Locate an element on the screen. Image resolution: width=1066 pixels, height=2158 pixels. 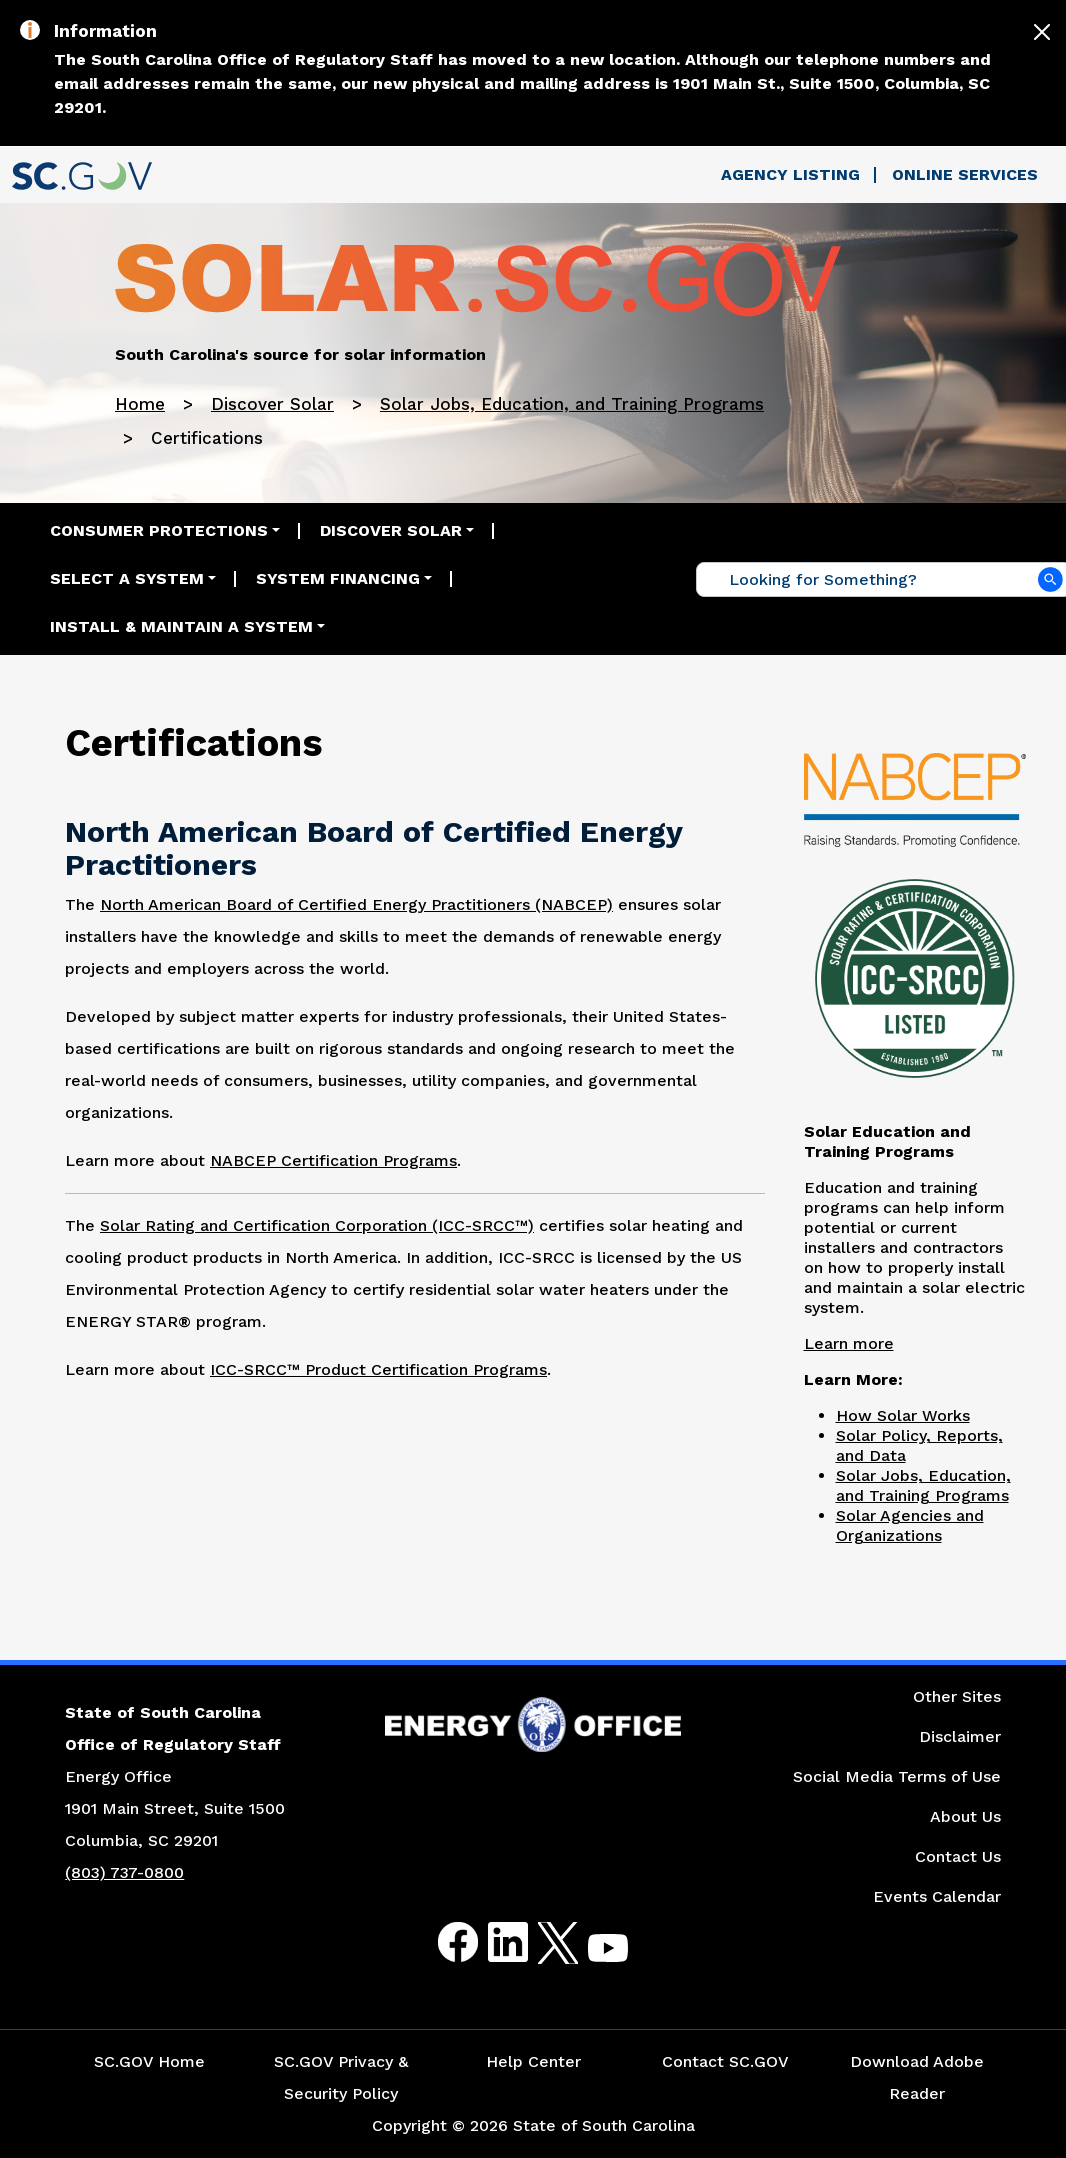
Twitter is located at coordinates (540, 1942).